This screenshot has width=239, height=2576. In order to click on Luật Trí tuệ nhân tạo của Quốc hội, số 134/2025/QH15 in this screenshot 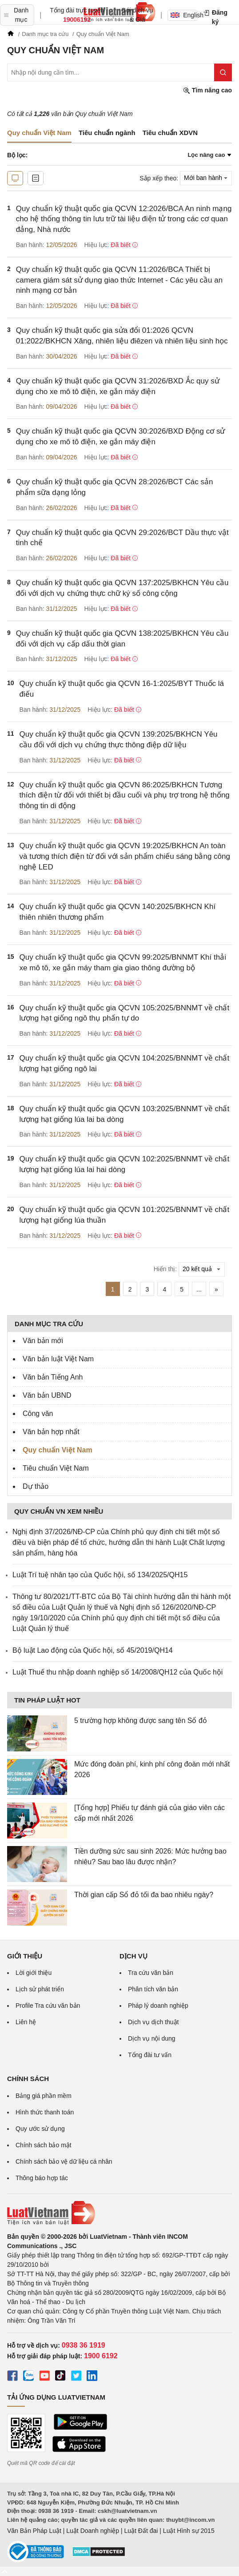, I will do `click(99, 1575)`.